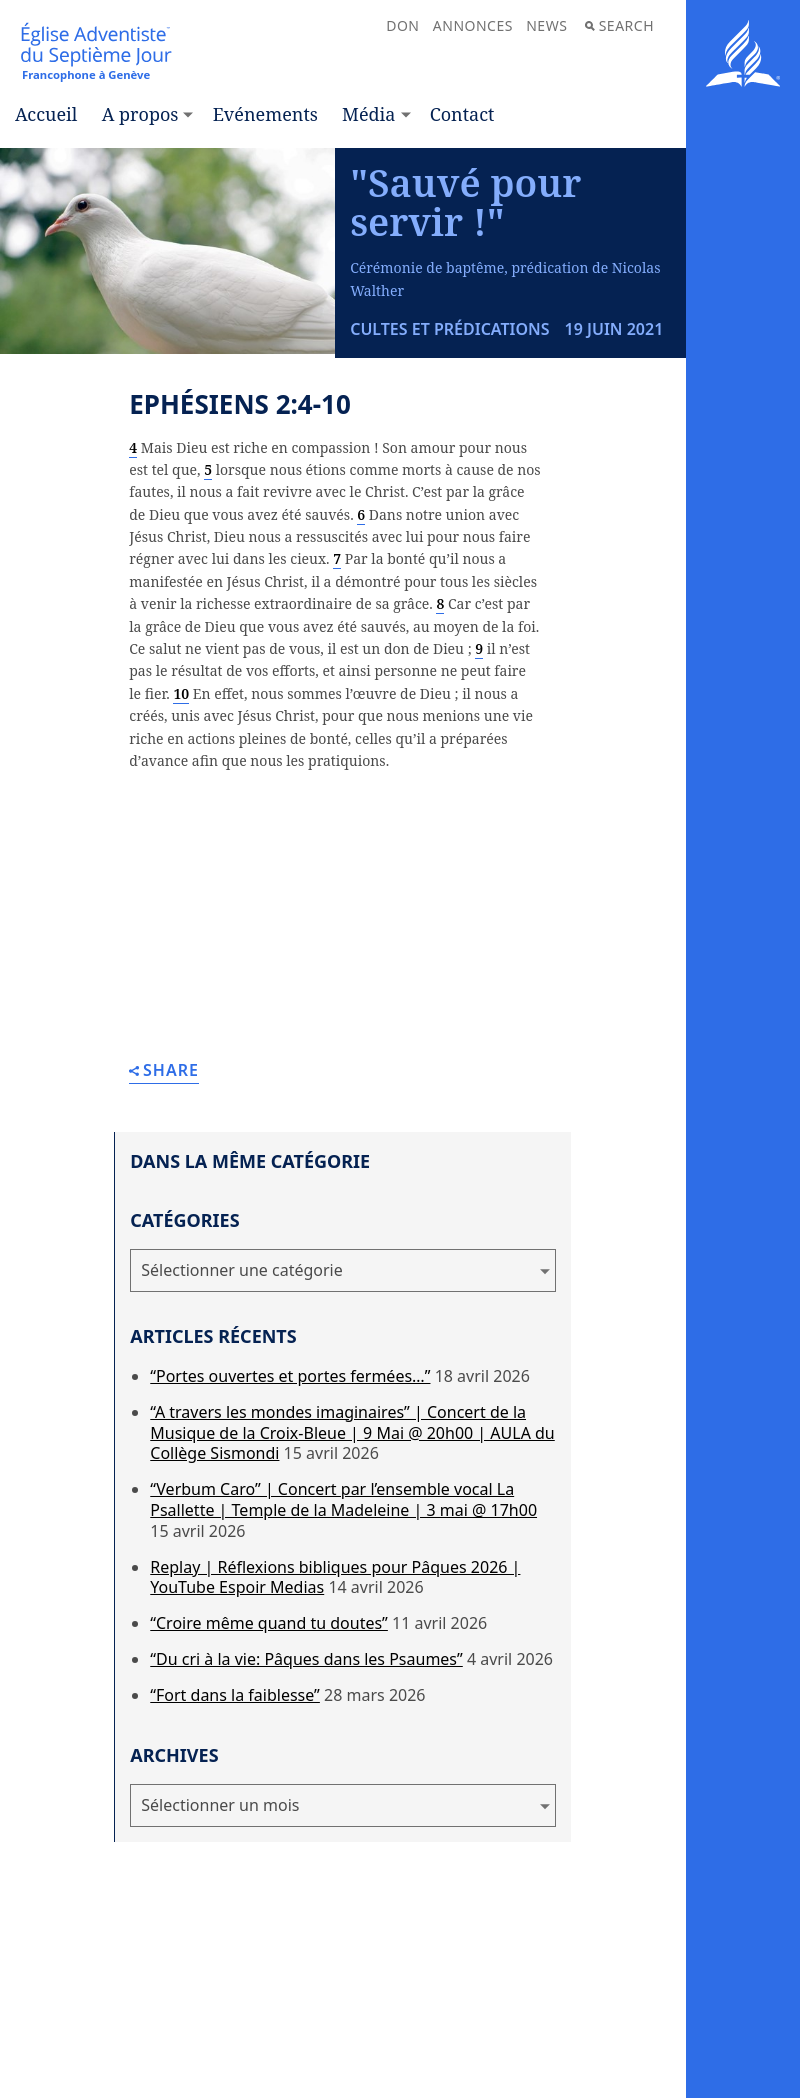  What do you see at coordinates (368, 114) in the screenshot?
I see `Média` at bounding box center [368, 114].